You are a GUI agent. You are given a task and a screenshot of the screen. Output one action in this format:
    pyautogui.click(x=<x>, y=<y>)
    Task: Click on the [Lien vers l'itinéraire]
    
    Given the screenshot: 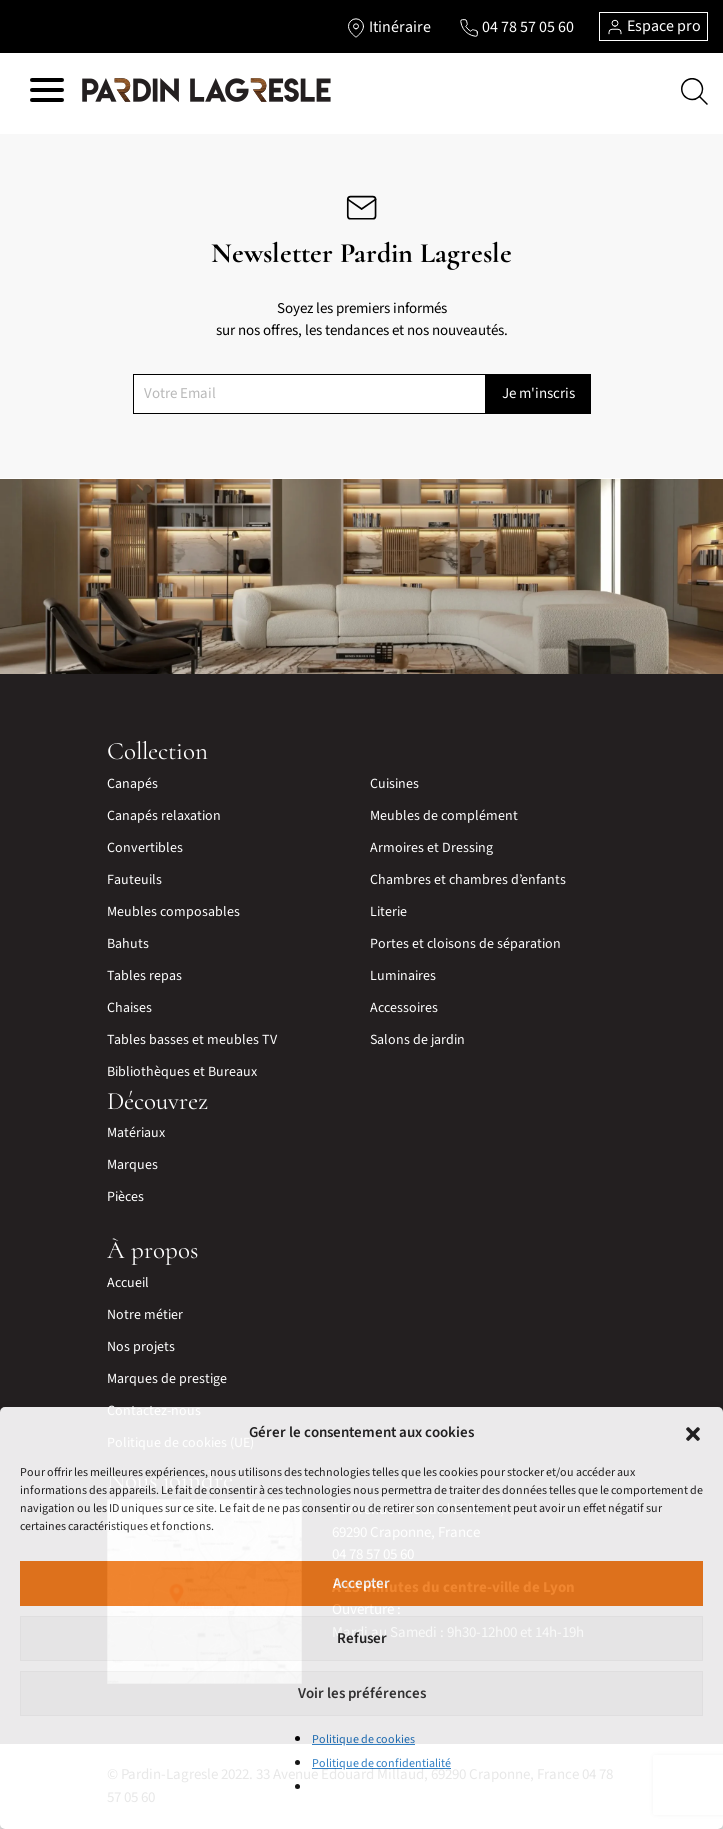 What is the action you would take?
    pyautogui.click(x=388, y=27)
    